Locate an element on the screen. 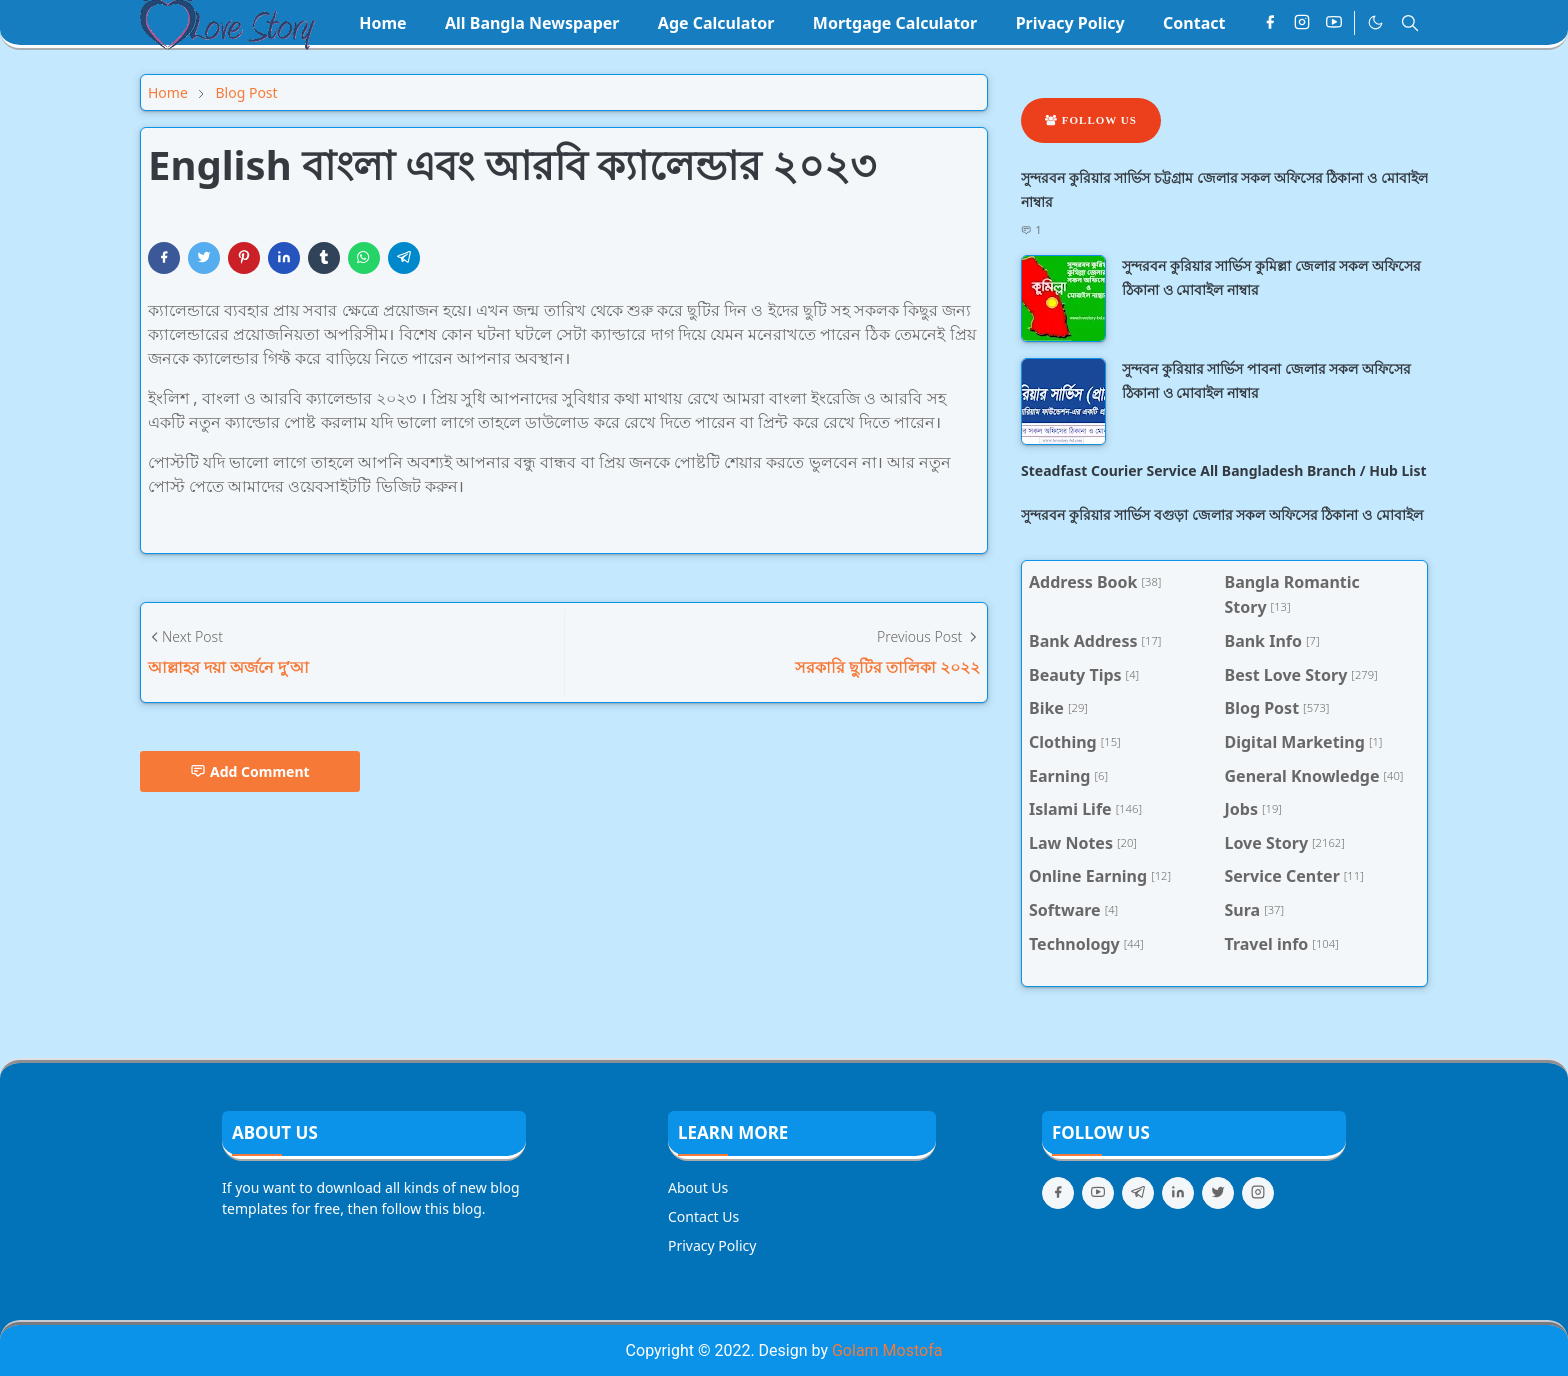 The width and height of the screenshot is (1568, 1376). Follow Us is located at coordinates (1091, 120).